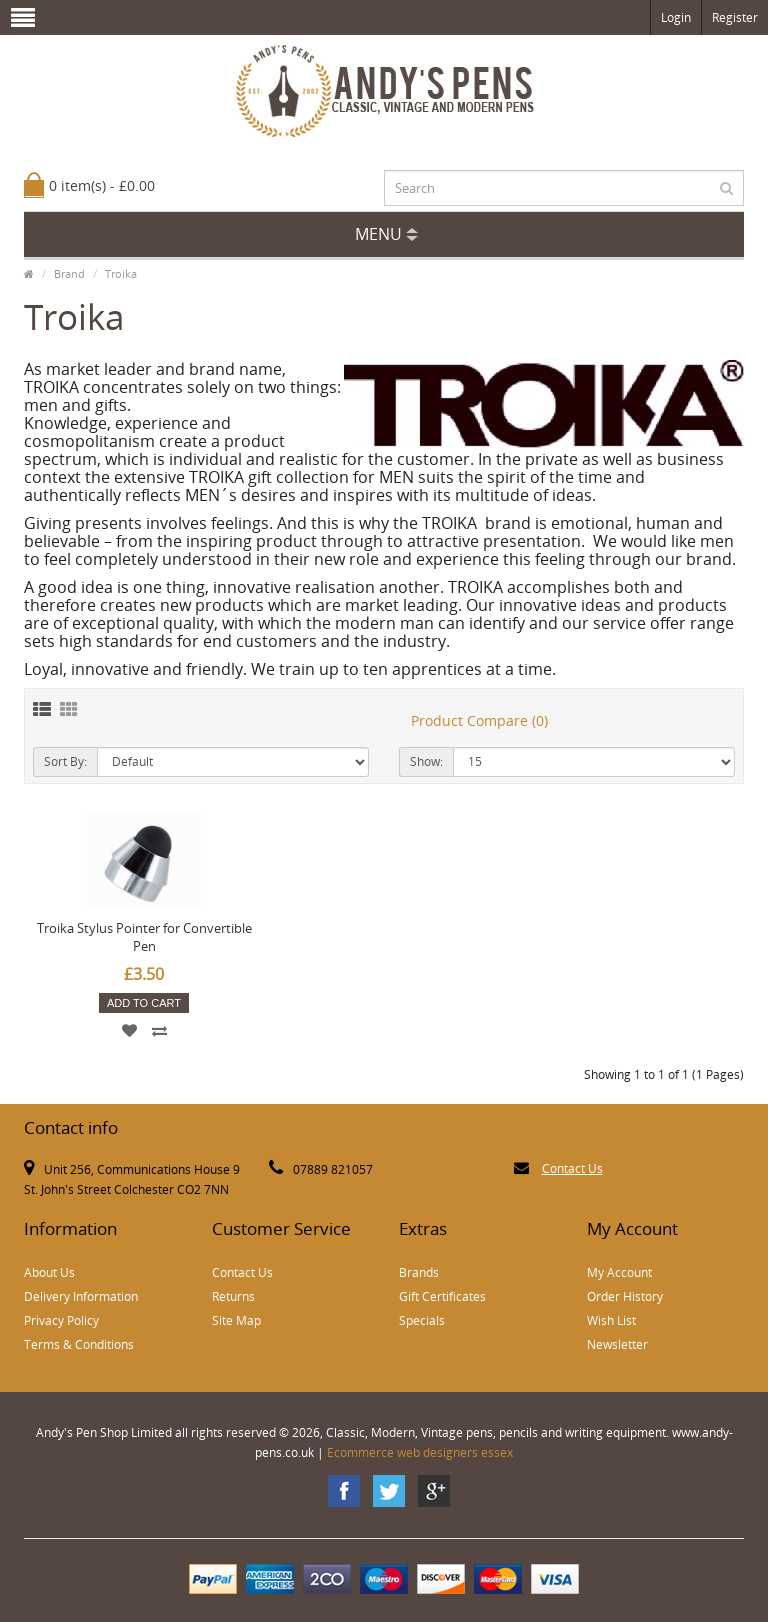  I want to click on Product Compare (0), so click(479, 720).